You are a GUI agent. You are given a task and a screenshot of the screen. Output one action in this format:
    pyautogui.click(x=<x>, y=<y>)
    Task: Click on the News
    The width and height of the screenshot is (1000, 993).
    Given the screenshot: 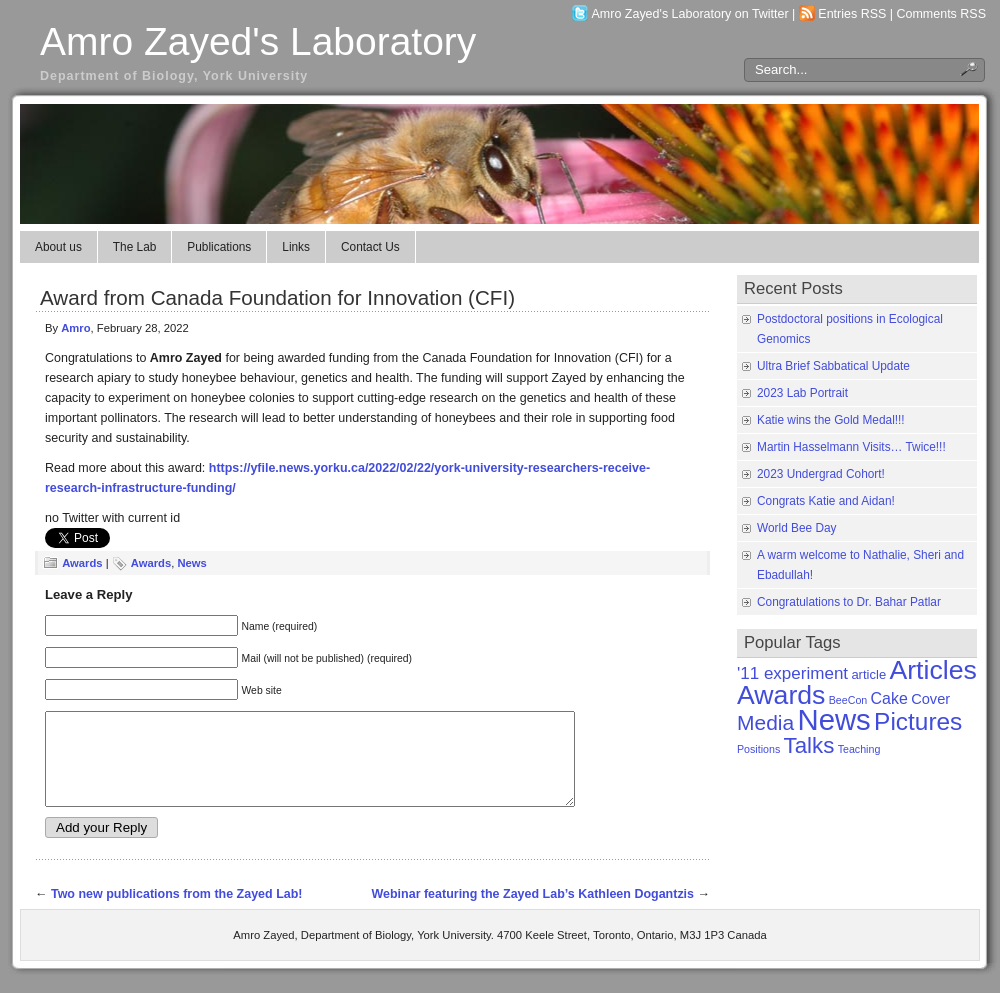 What is the action you would take?
    pyautogui.click(x=191, y=563)
    